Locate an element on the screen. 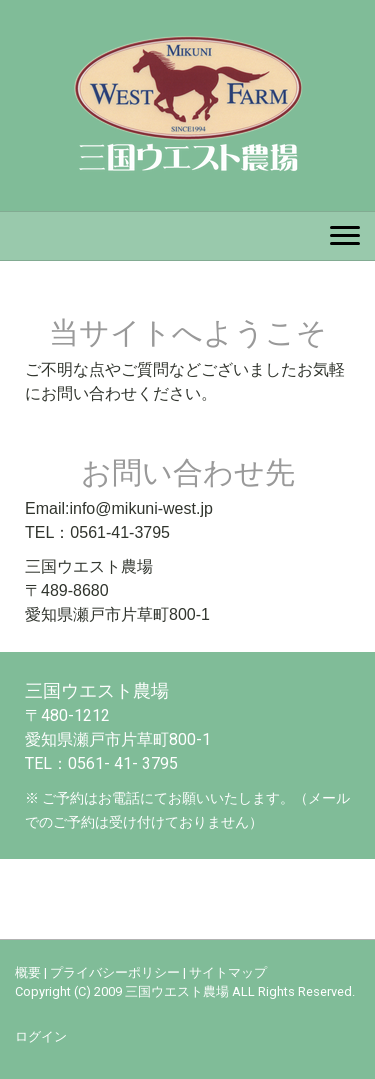  概要 is located at coordinates (28, 972).